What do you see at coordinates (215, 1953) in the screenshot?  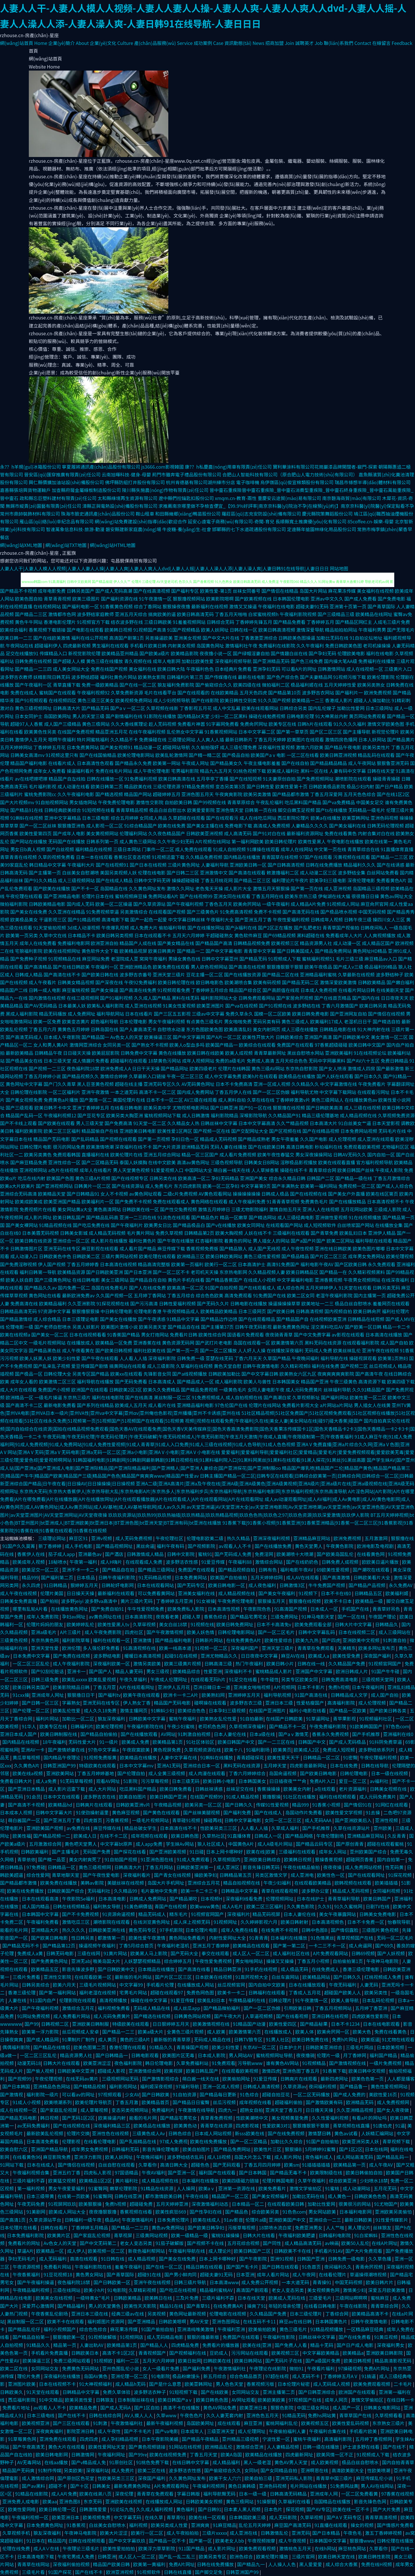 I see `拳交在线观看` at bounding box center [215, 1953].